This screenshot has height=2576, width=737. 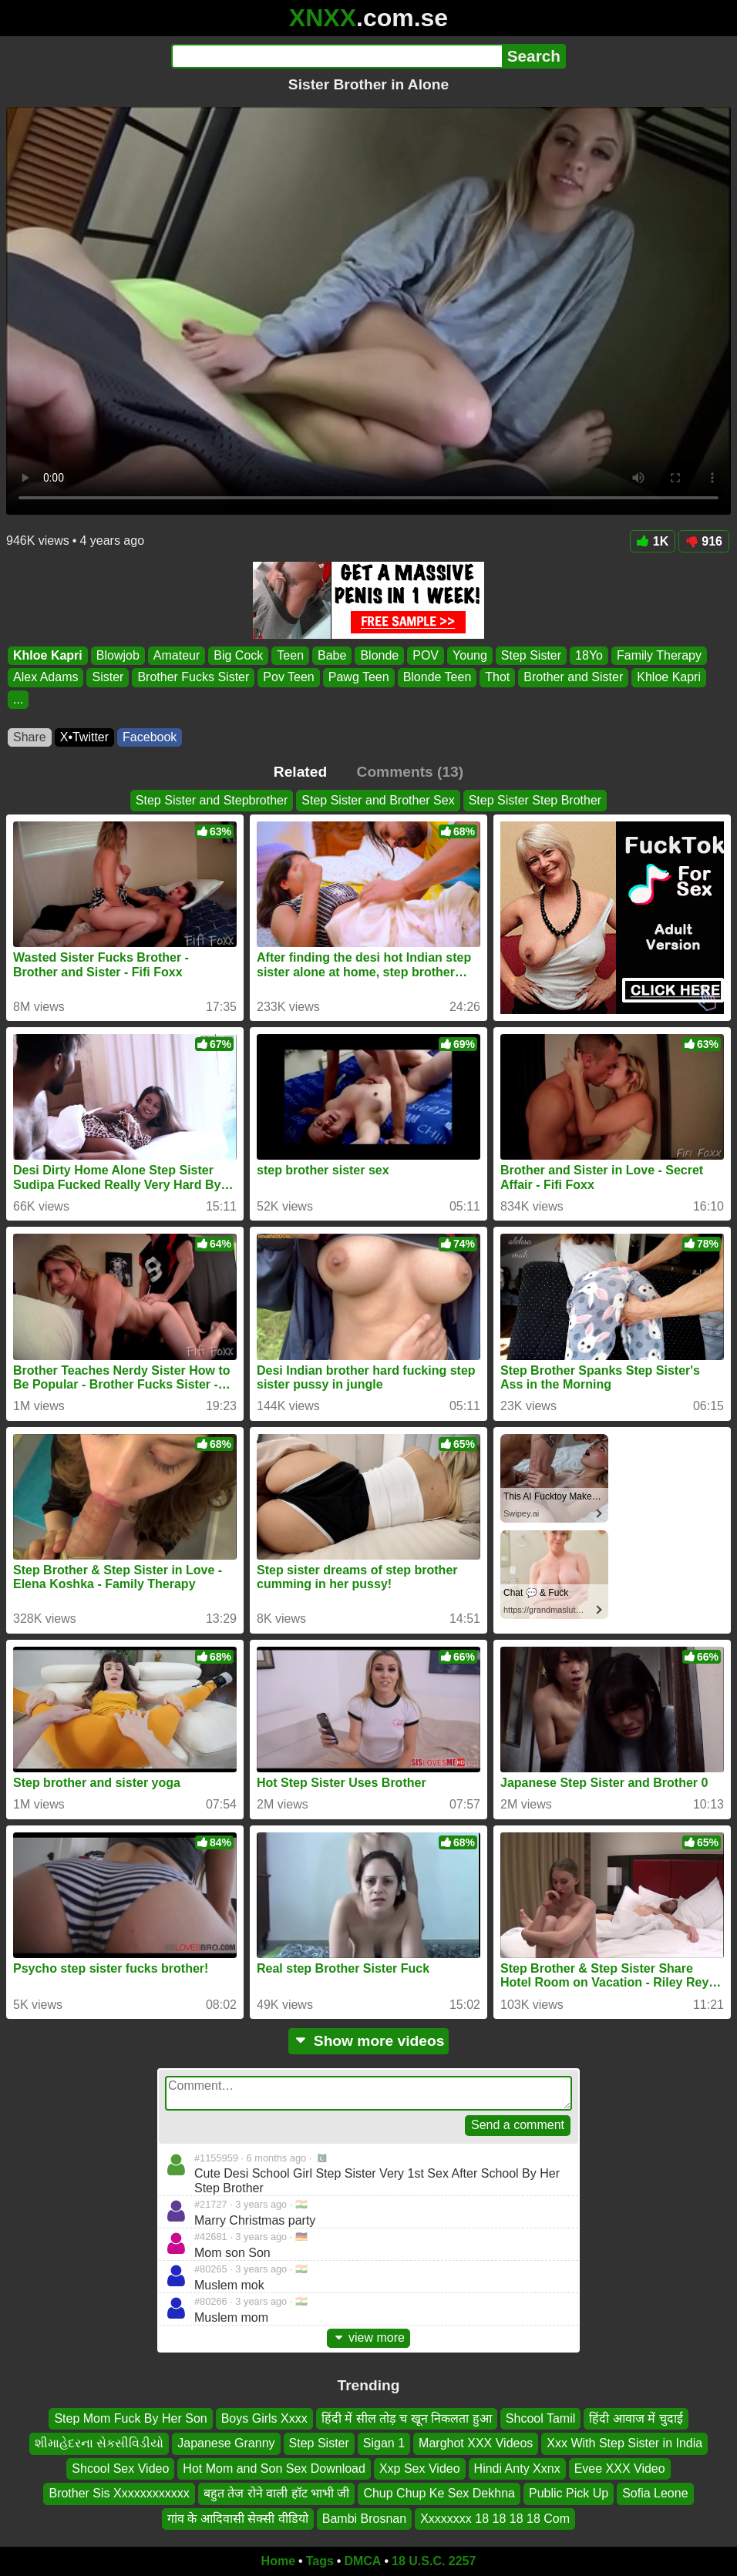 I want to click on Marghot XXX Videos, so click(x=476, y=2443).